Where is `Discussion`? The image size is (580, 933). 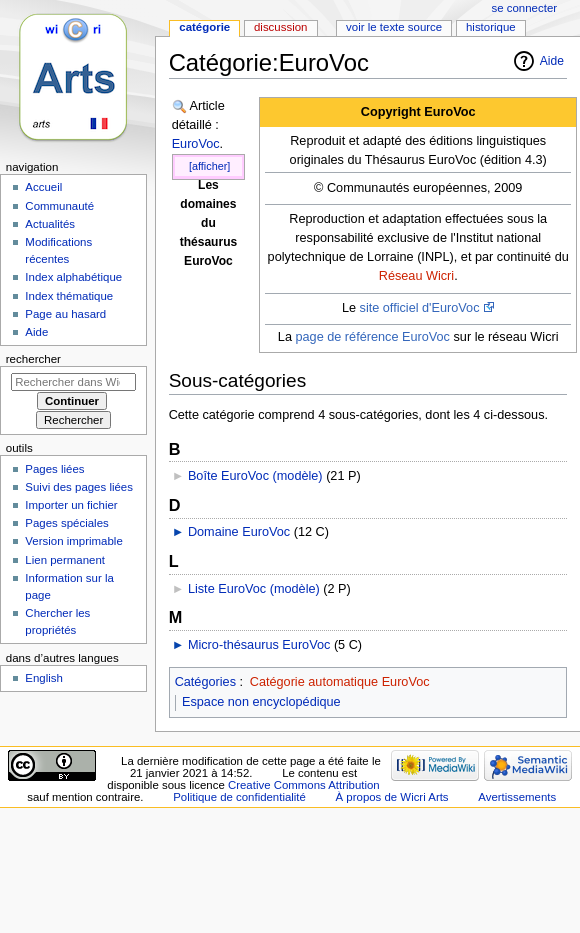 Discussion is located at coordinates (280, 27).